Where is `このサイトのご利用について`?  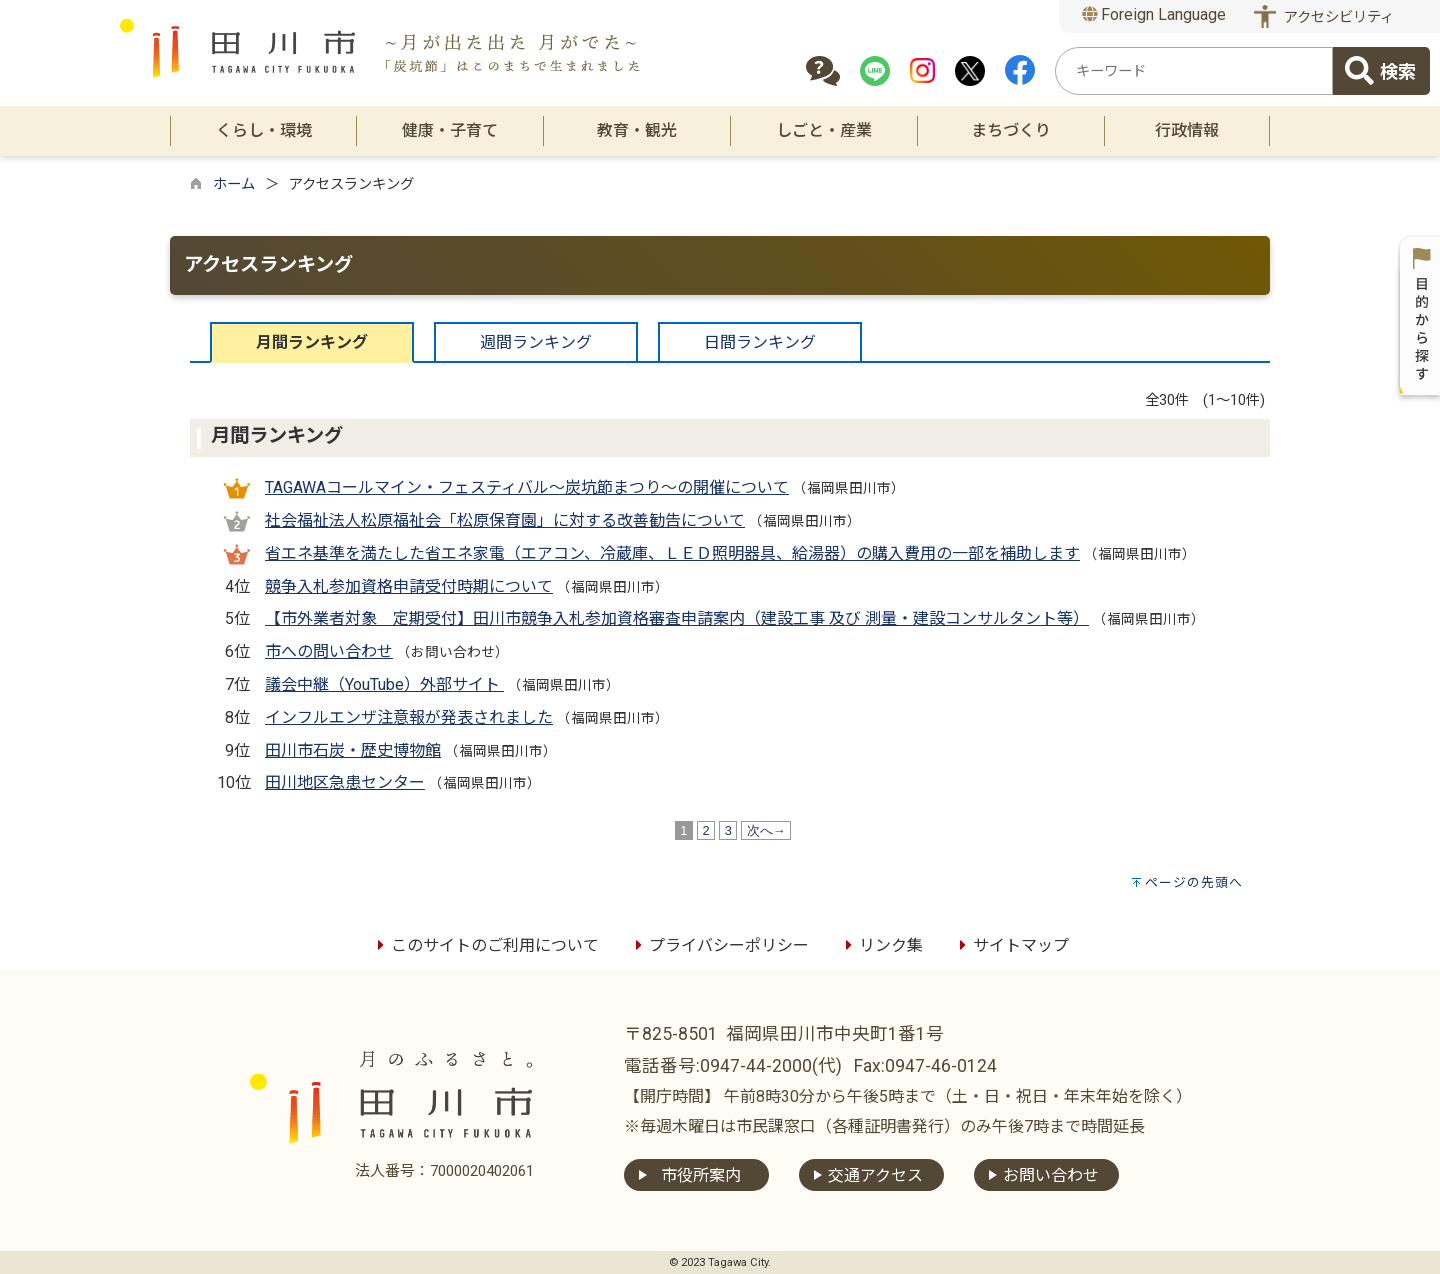
このサイトのご利用について is located at coordinates (485, 945).